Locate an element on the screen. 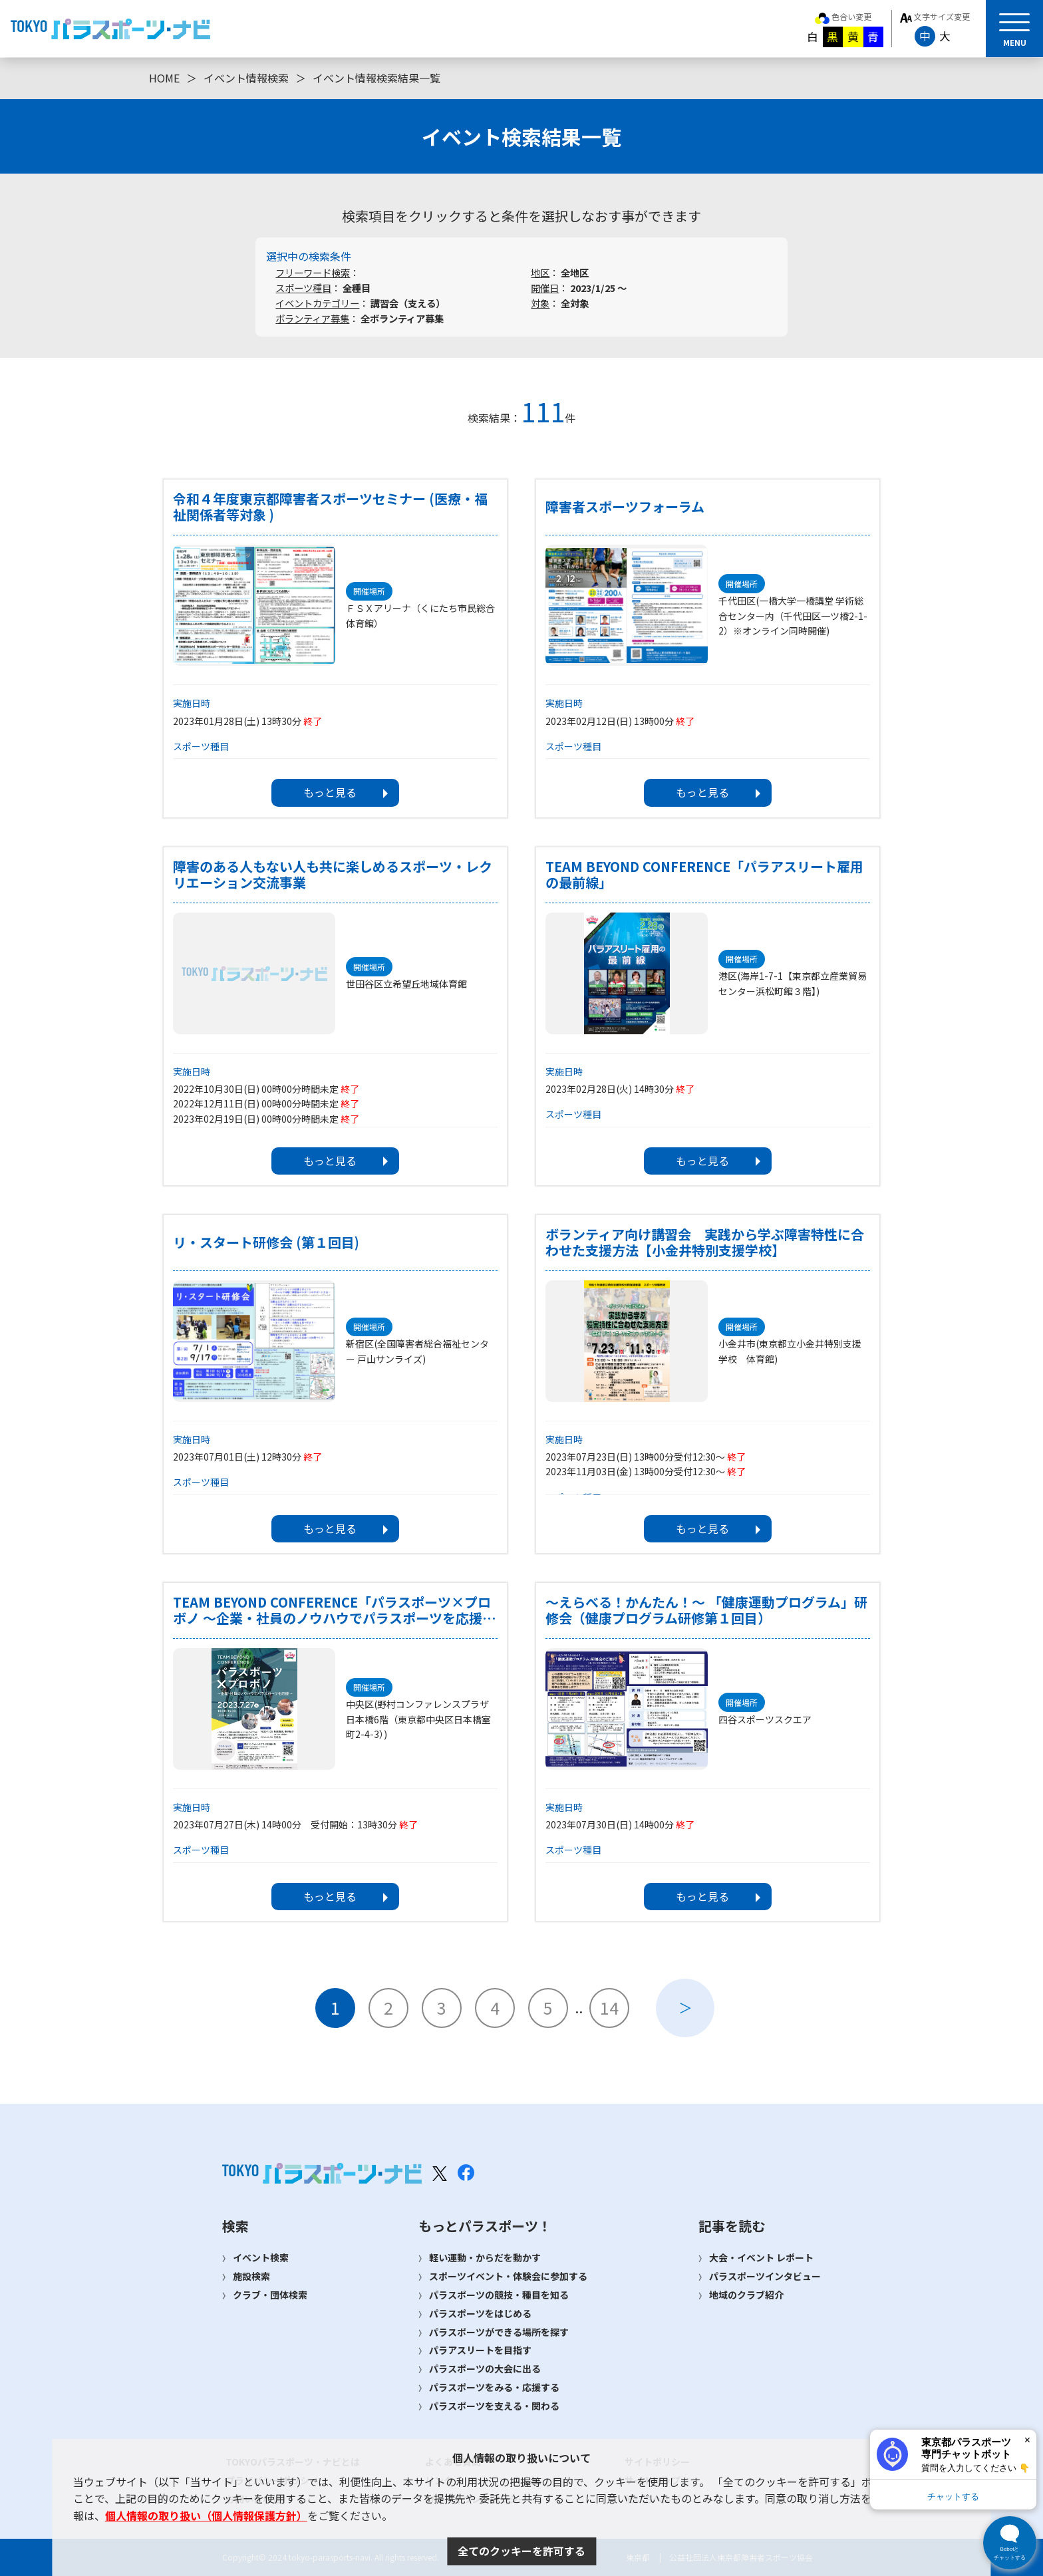  令和４年度東京都障害者スポーツセミナー (医療・福祉関係者等対象 ) is located at coordinates (330, 507).